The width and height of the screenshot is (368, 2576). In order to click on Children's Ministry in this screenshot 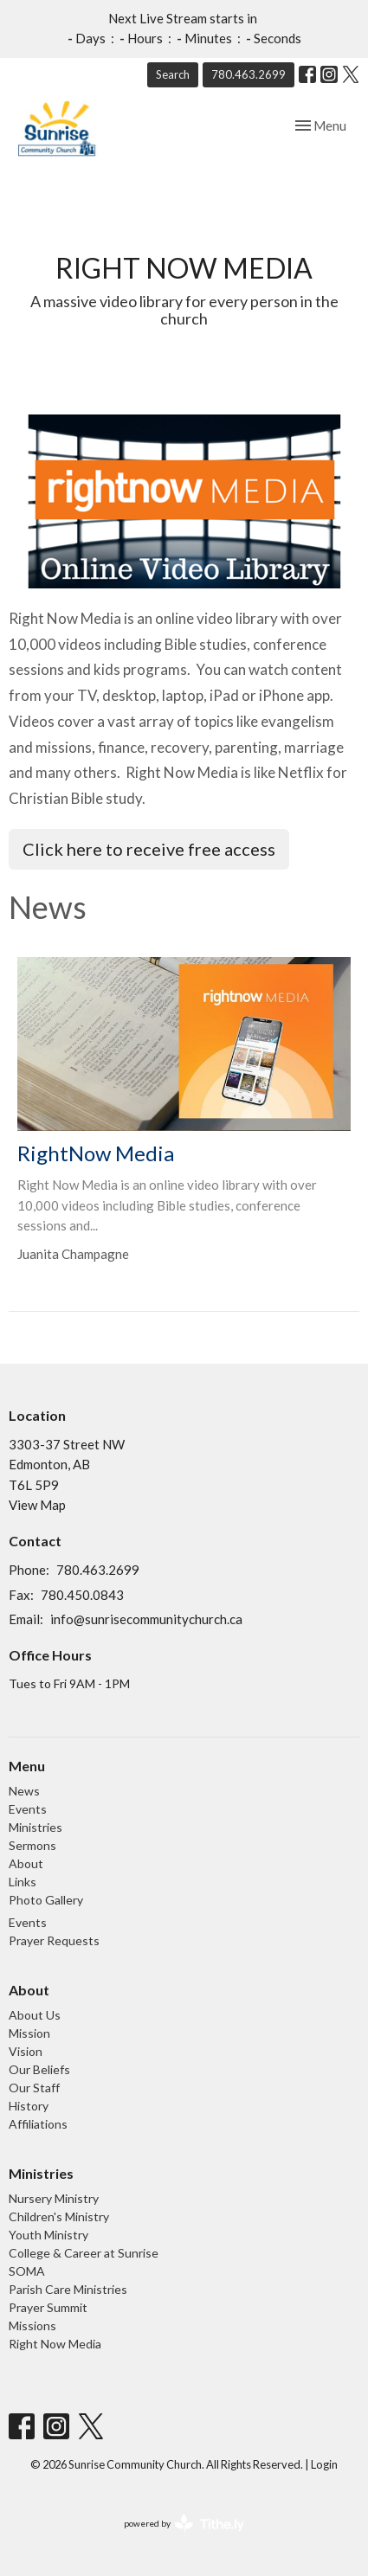, I will do `click(59, 2216)`.